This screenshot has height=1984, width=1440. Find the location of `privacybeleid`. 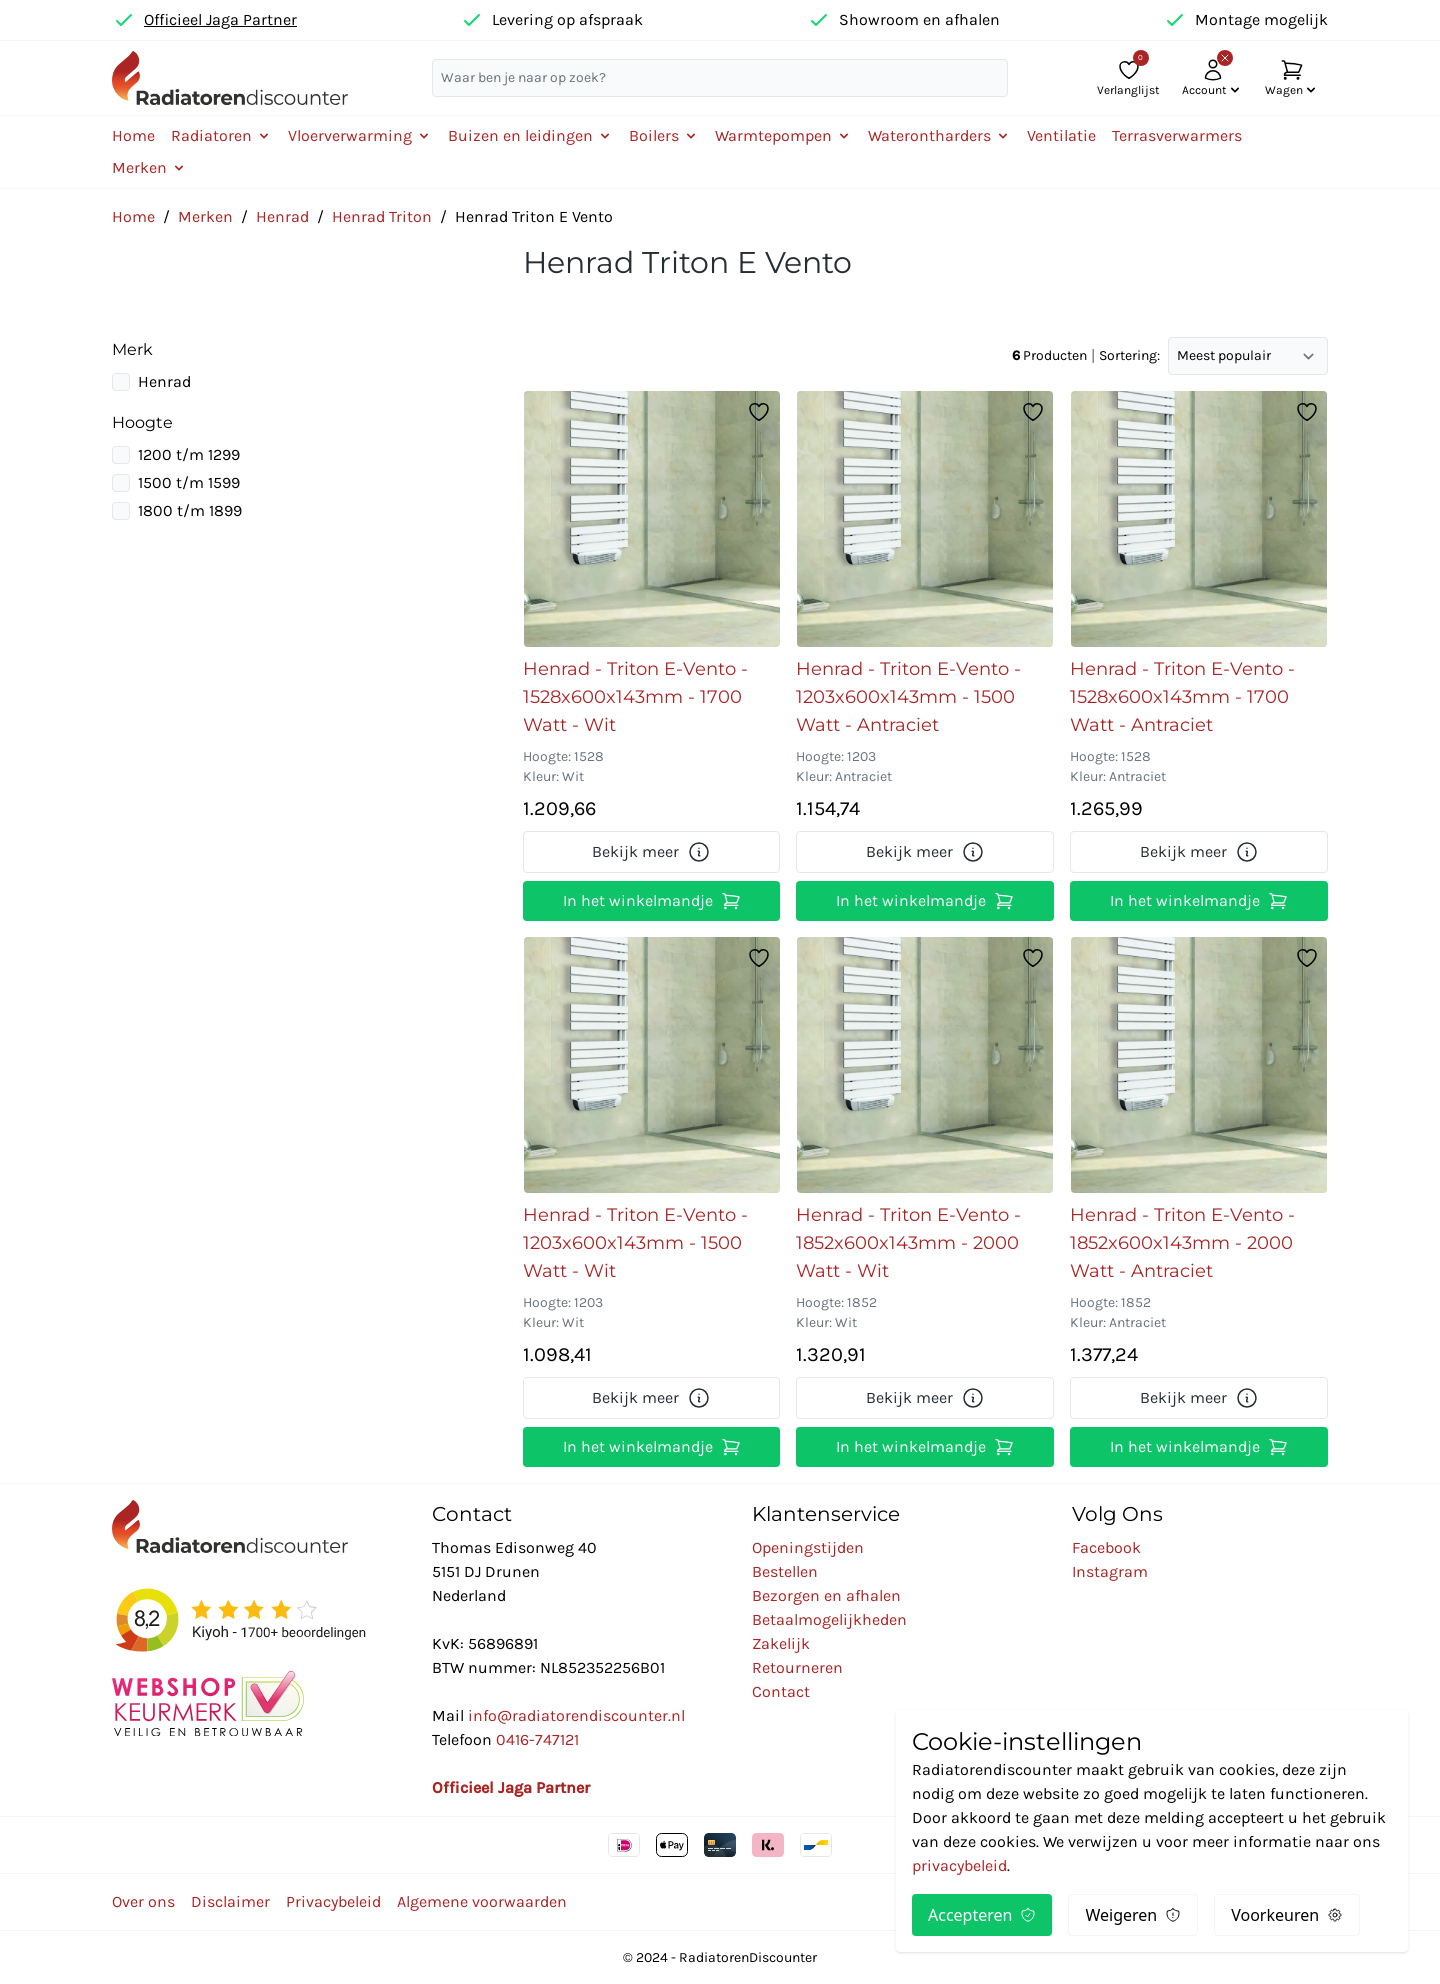

privacybeleid is located at coordinates (959, 1865).